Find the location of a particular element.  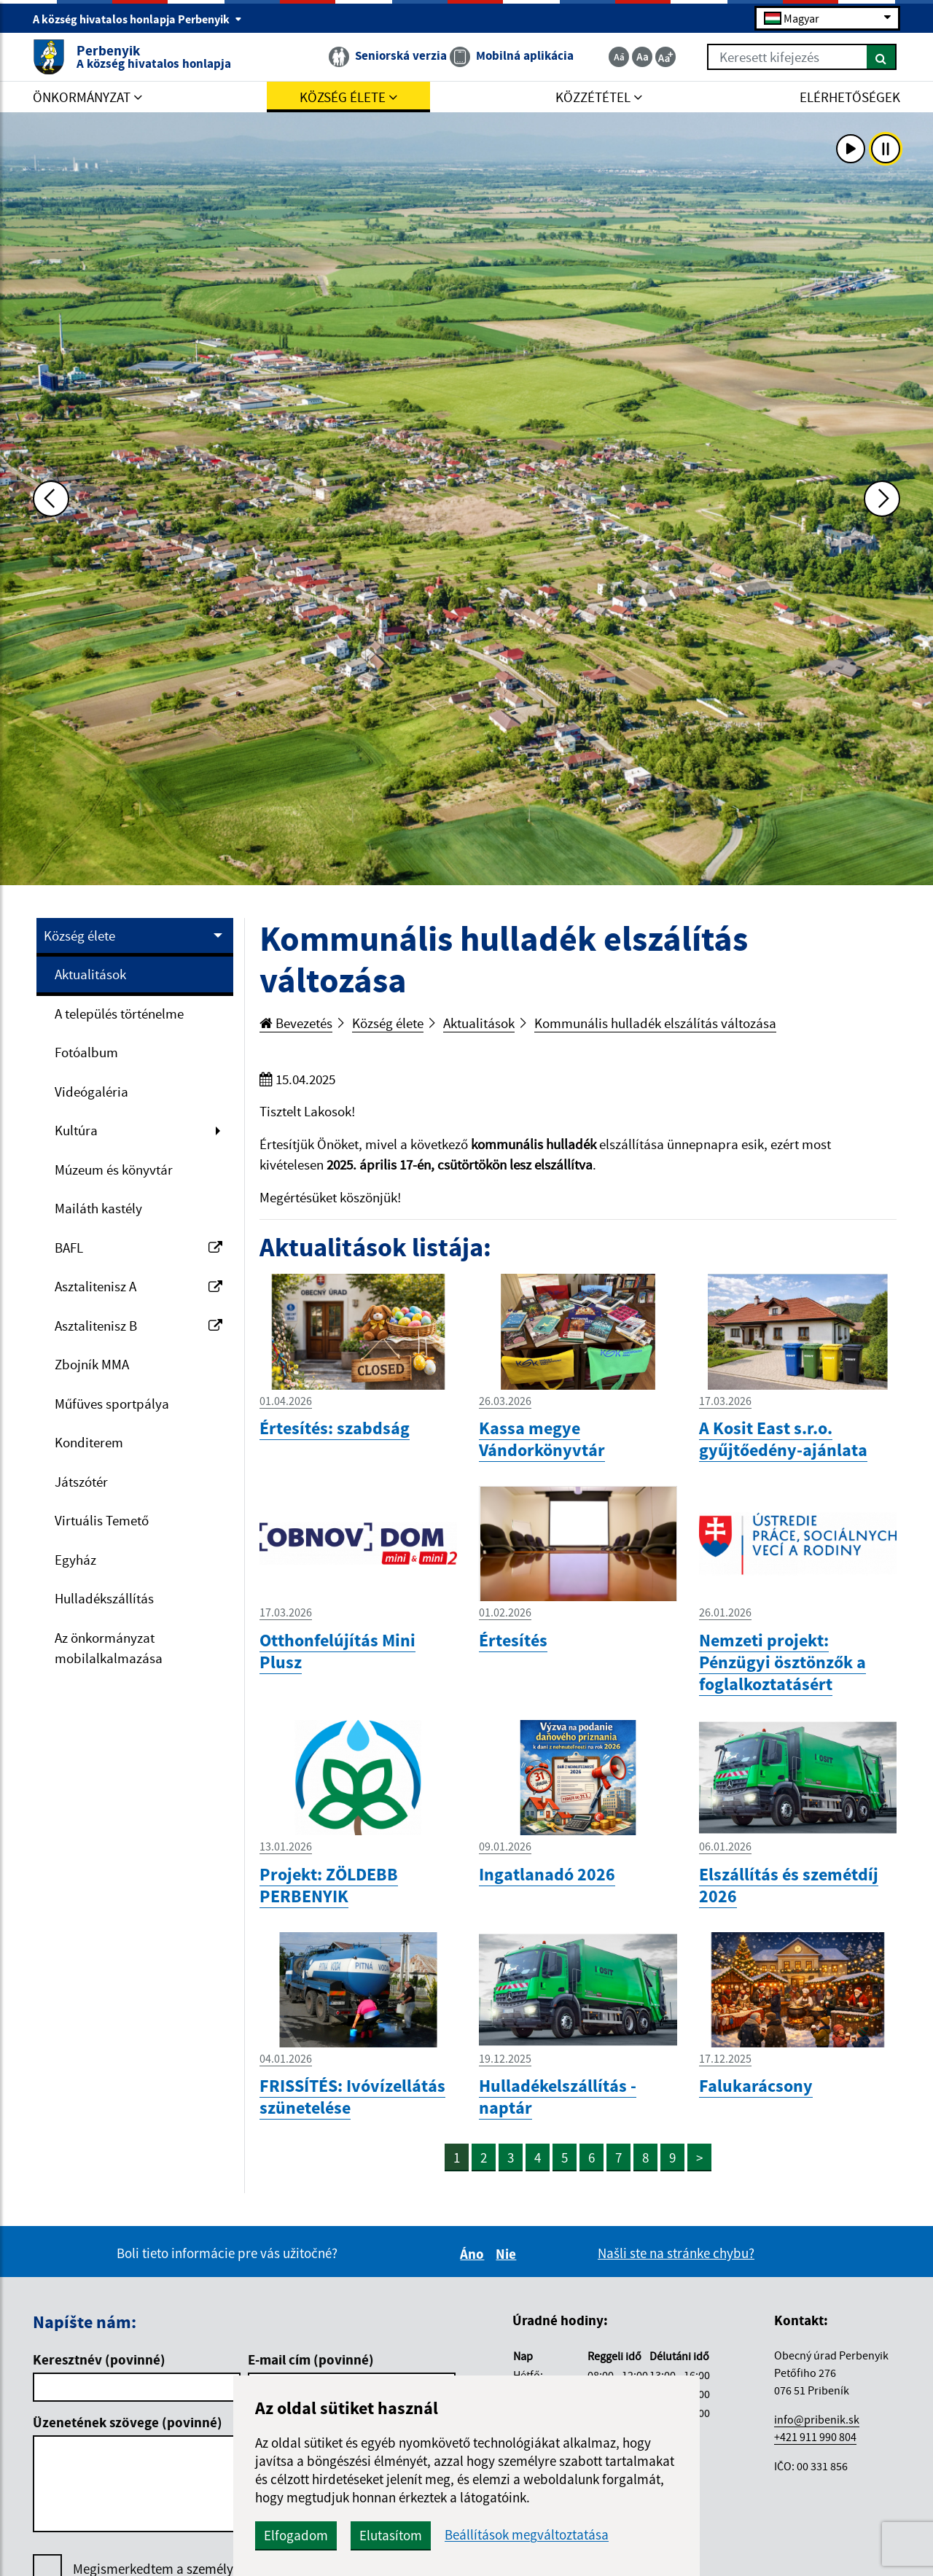

Videógaléria is located at coordinates (91, 1091).